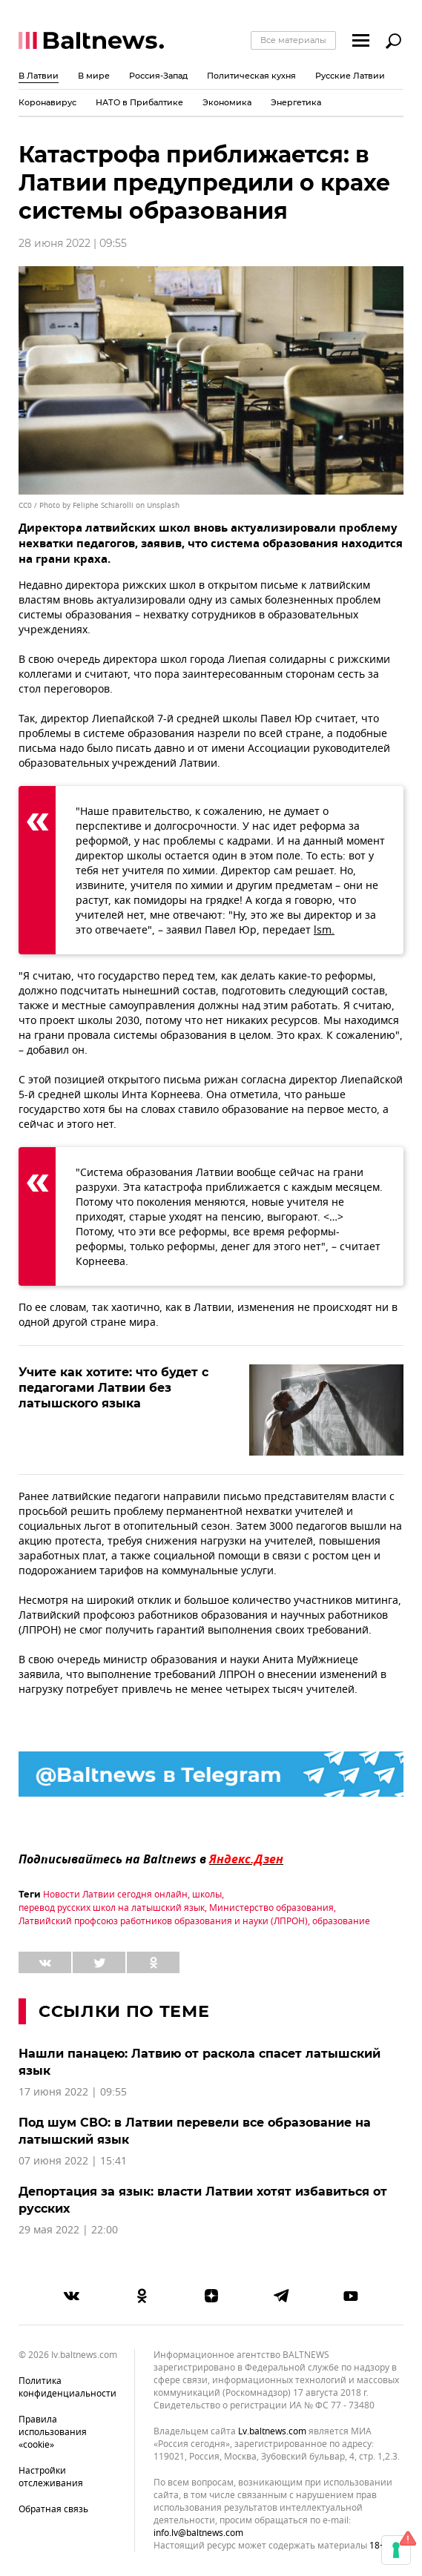 The width and height of the screenshot is (422, 2576). Describe the element at coordinates (163, 1921) in the screenshot. I see `Латвийский профсоюз работников образования и науки (ЛПРОН)` at that location.